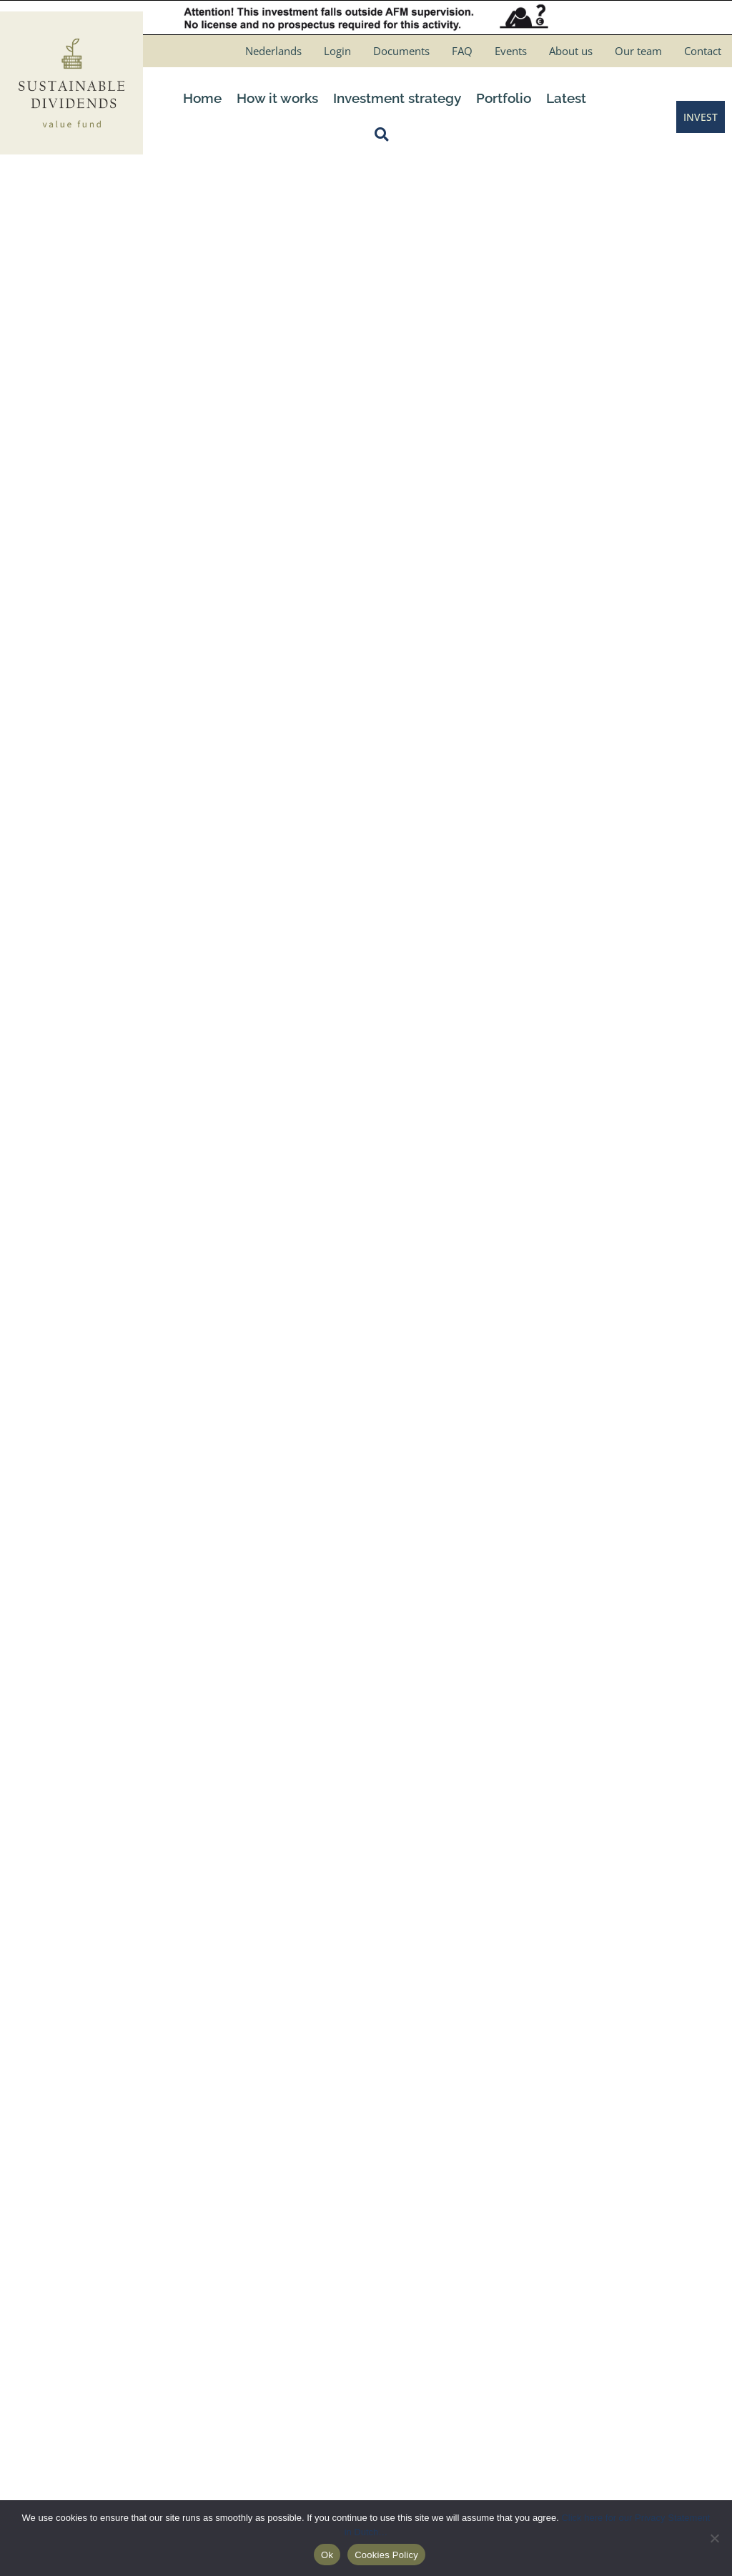 The width and height of the screenshot is (732, 2576). What do you see at coordinates (668, 1107) in the screenshot?
I see `May 2023 →` at bounding box center [668, 1107].